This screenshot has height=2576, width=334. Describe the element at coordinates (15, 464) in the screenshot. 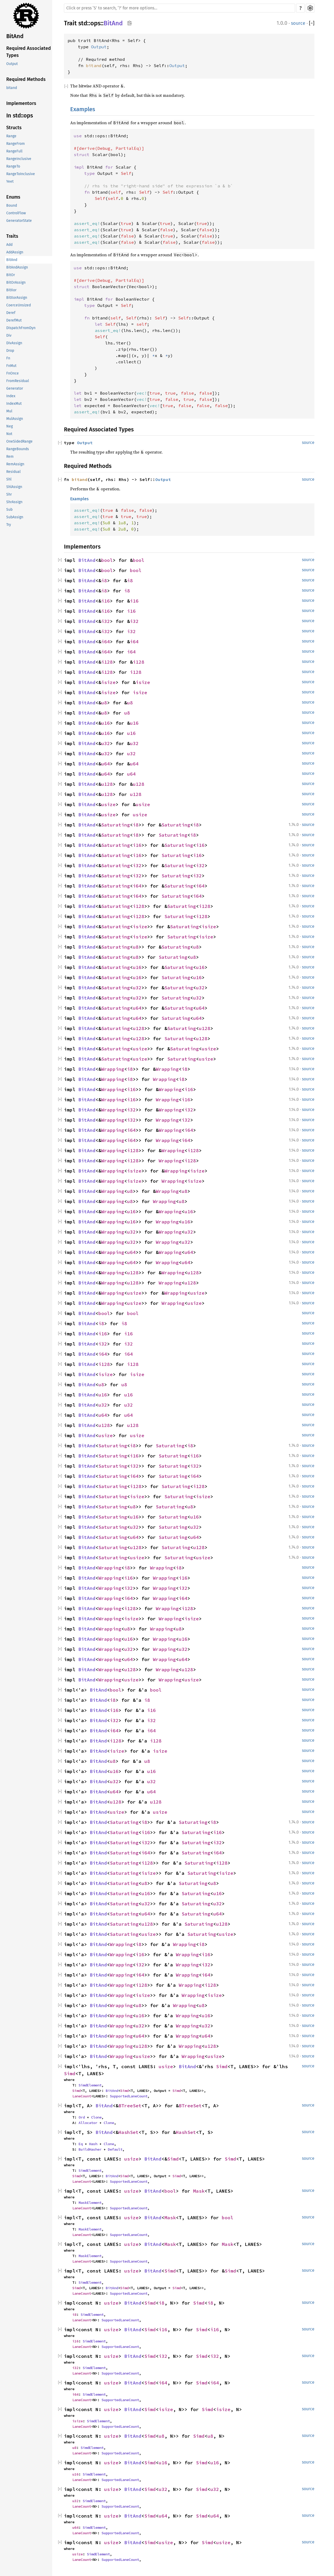

I see `RemAssign` at that location.